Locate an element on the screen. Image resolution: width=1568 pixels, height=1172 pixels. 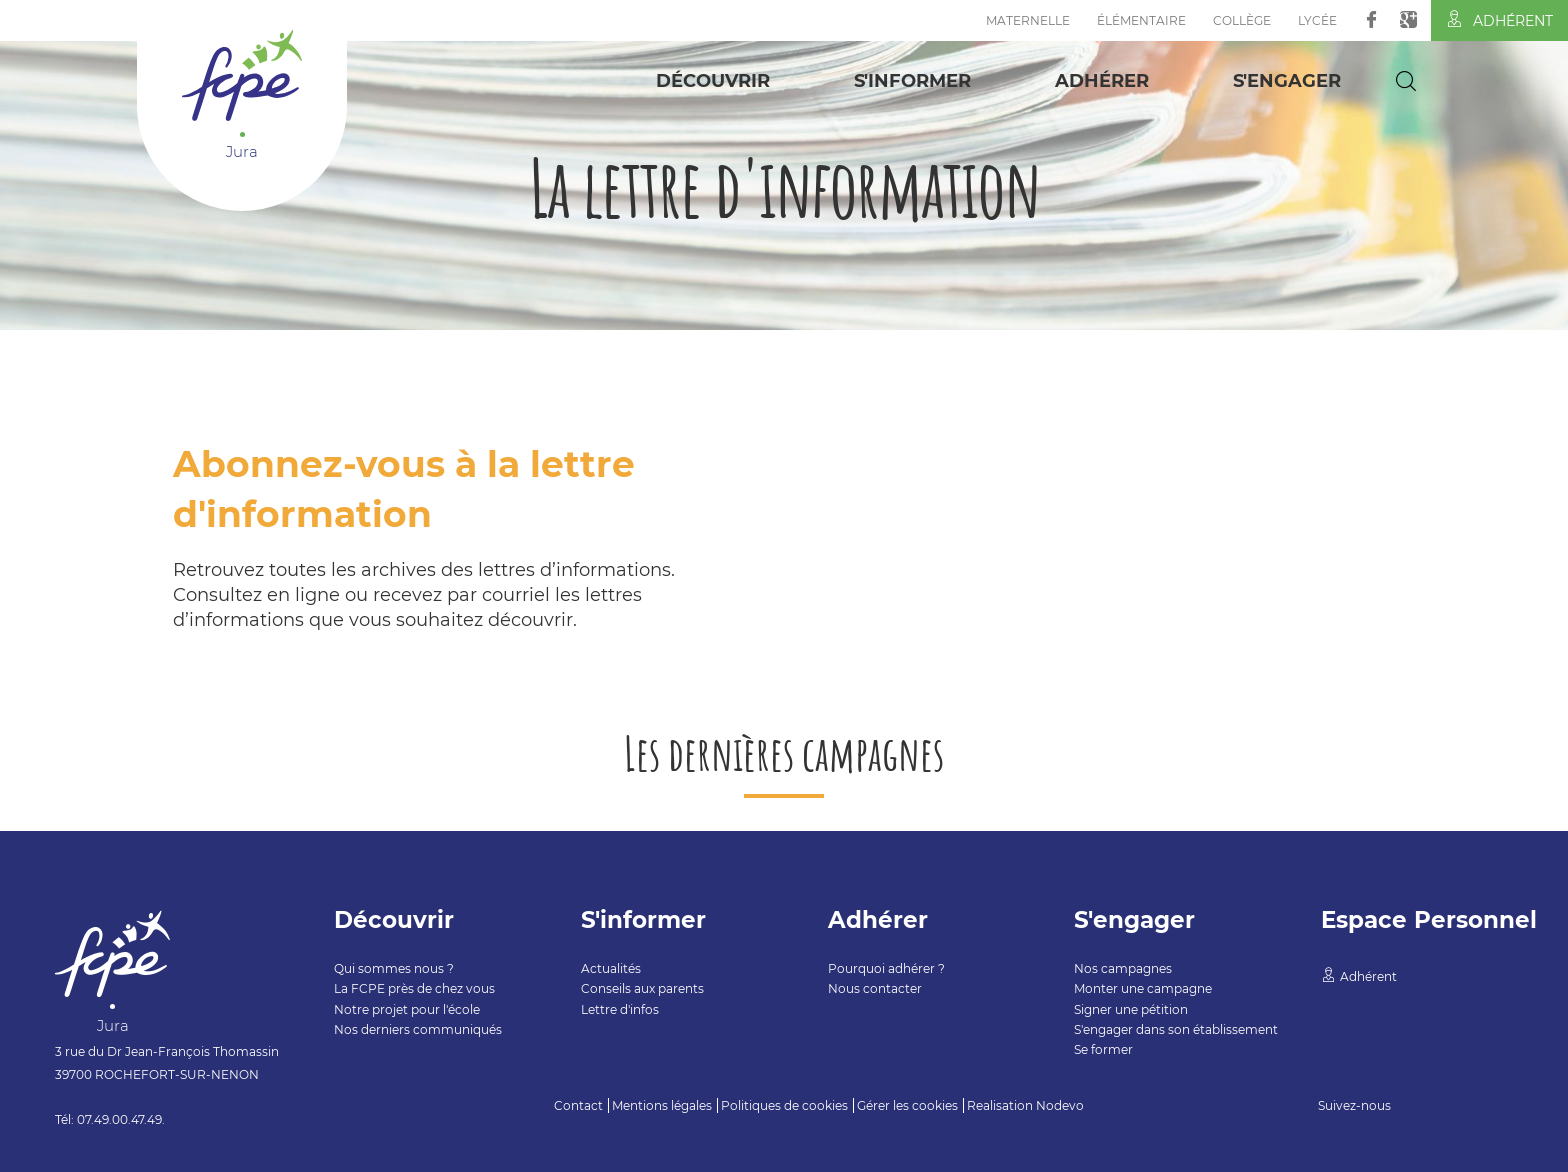
S'engager dans son établissement is located at coordinates (1176, 1029).